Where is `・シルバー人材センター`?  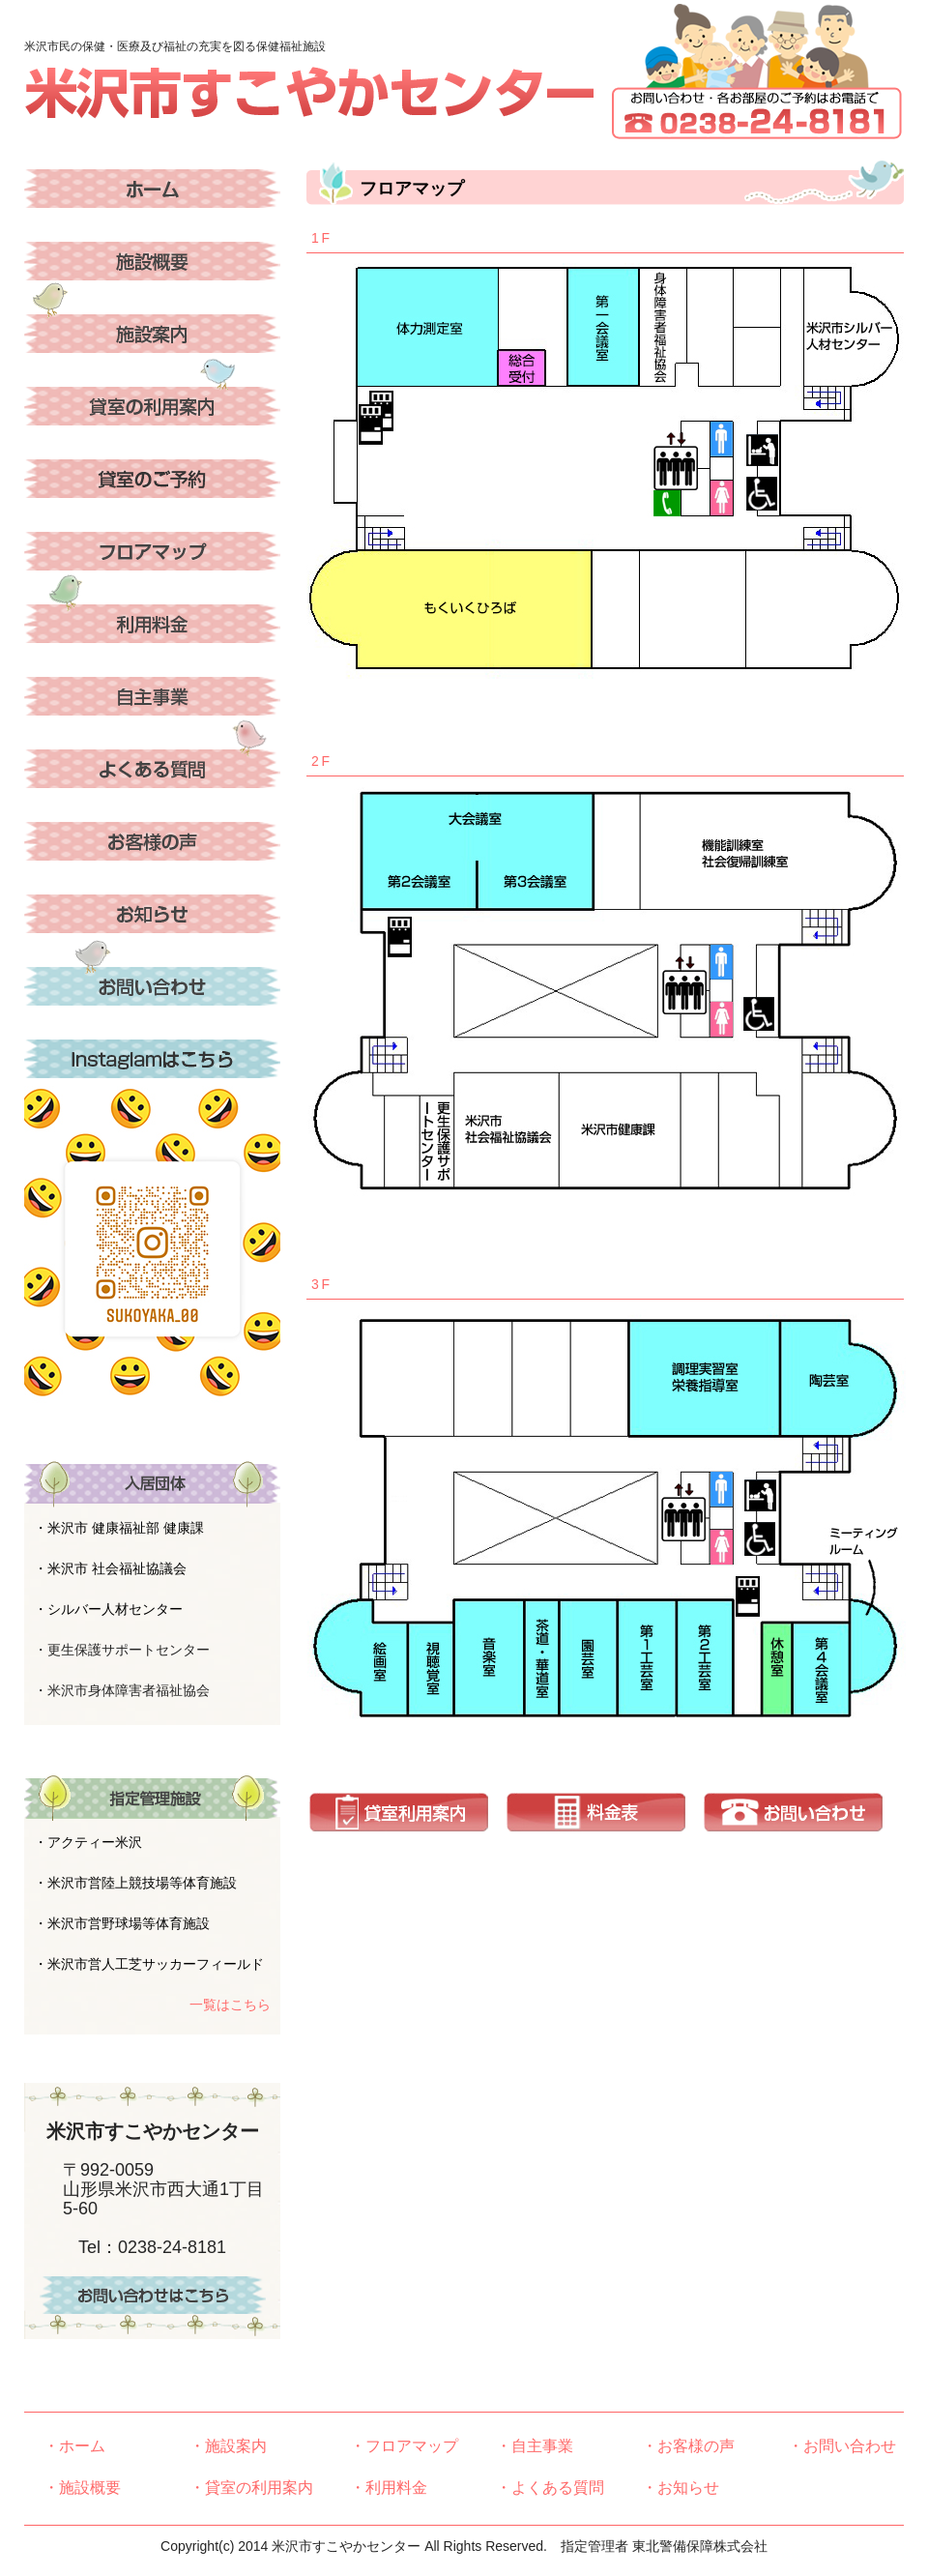
・シルバー人材センター is located at coordinates (108, 1609).